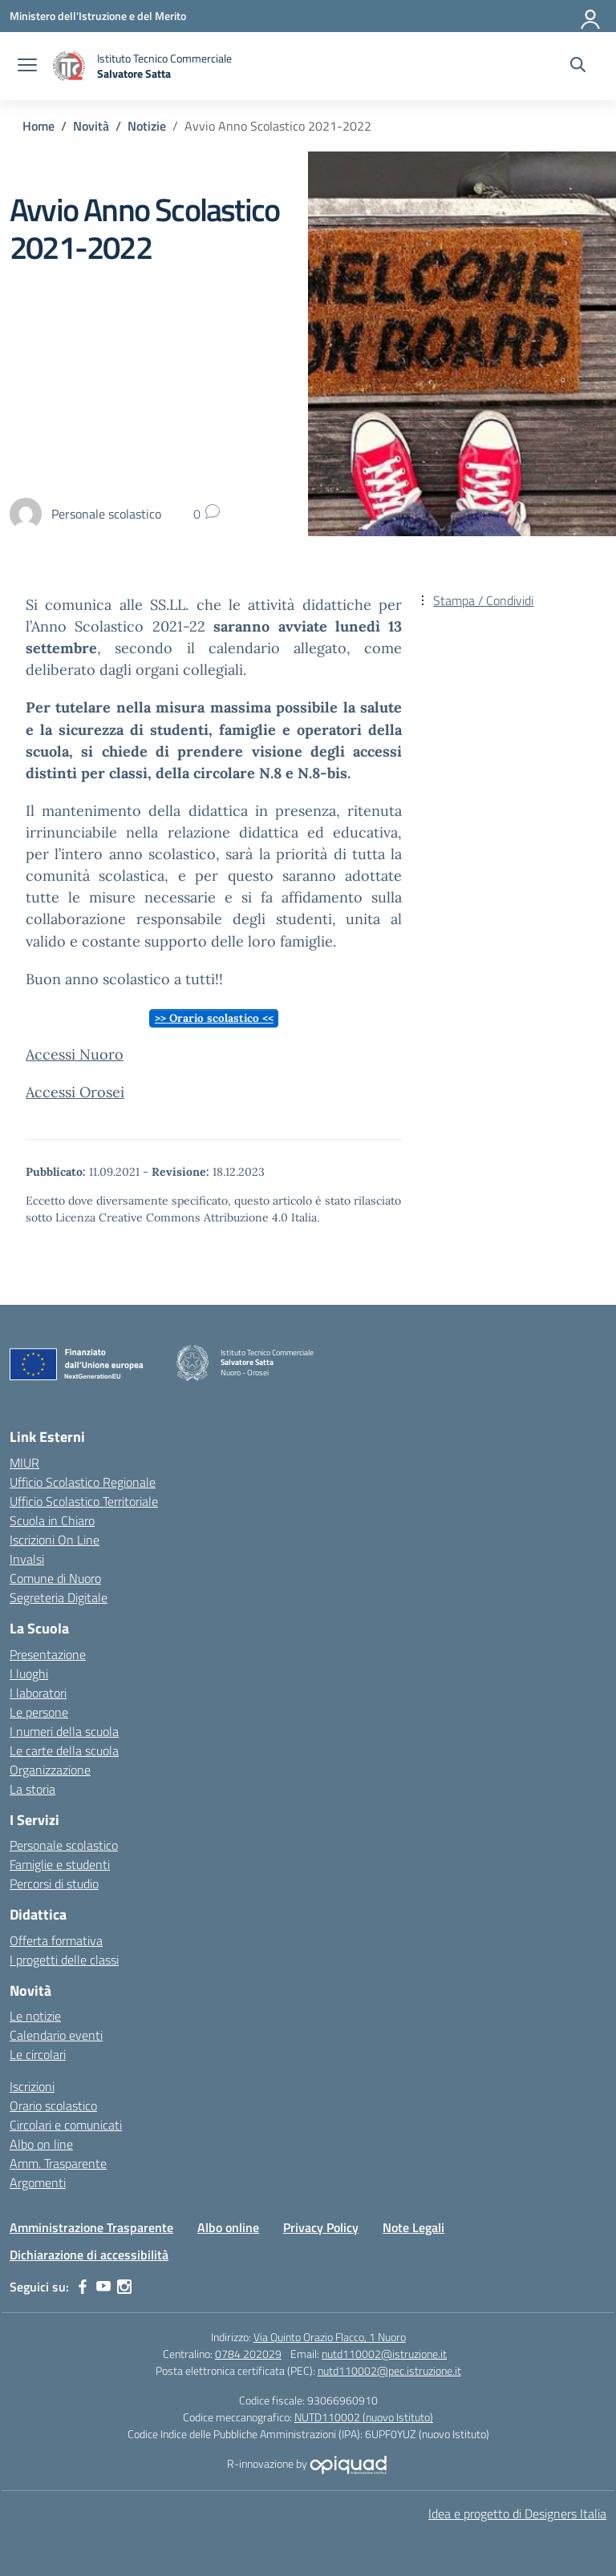 The width and height of the screenshot is (616, 2576). I want to click on I numeri della scuola, so click(64, 1731).